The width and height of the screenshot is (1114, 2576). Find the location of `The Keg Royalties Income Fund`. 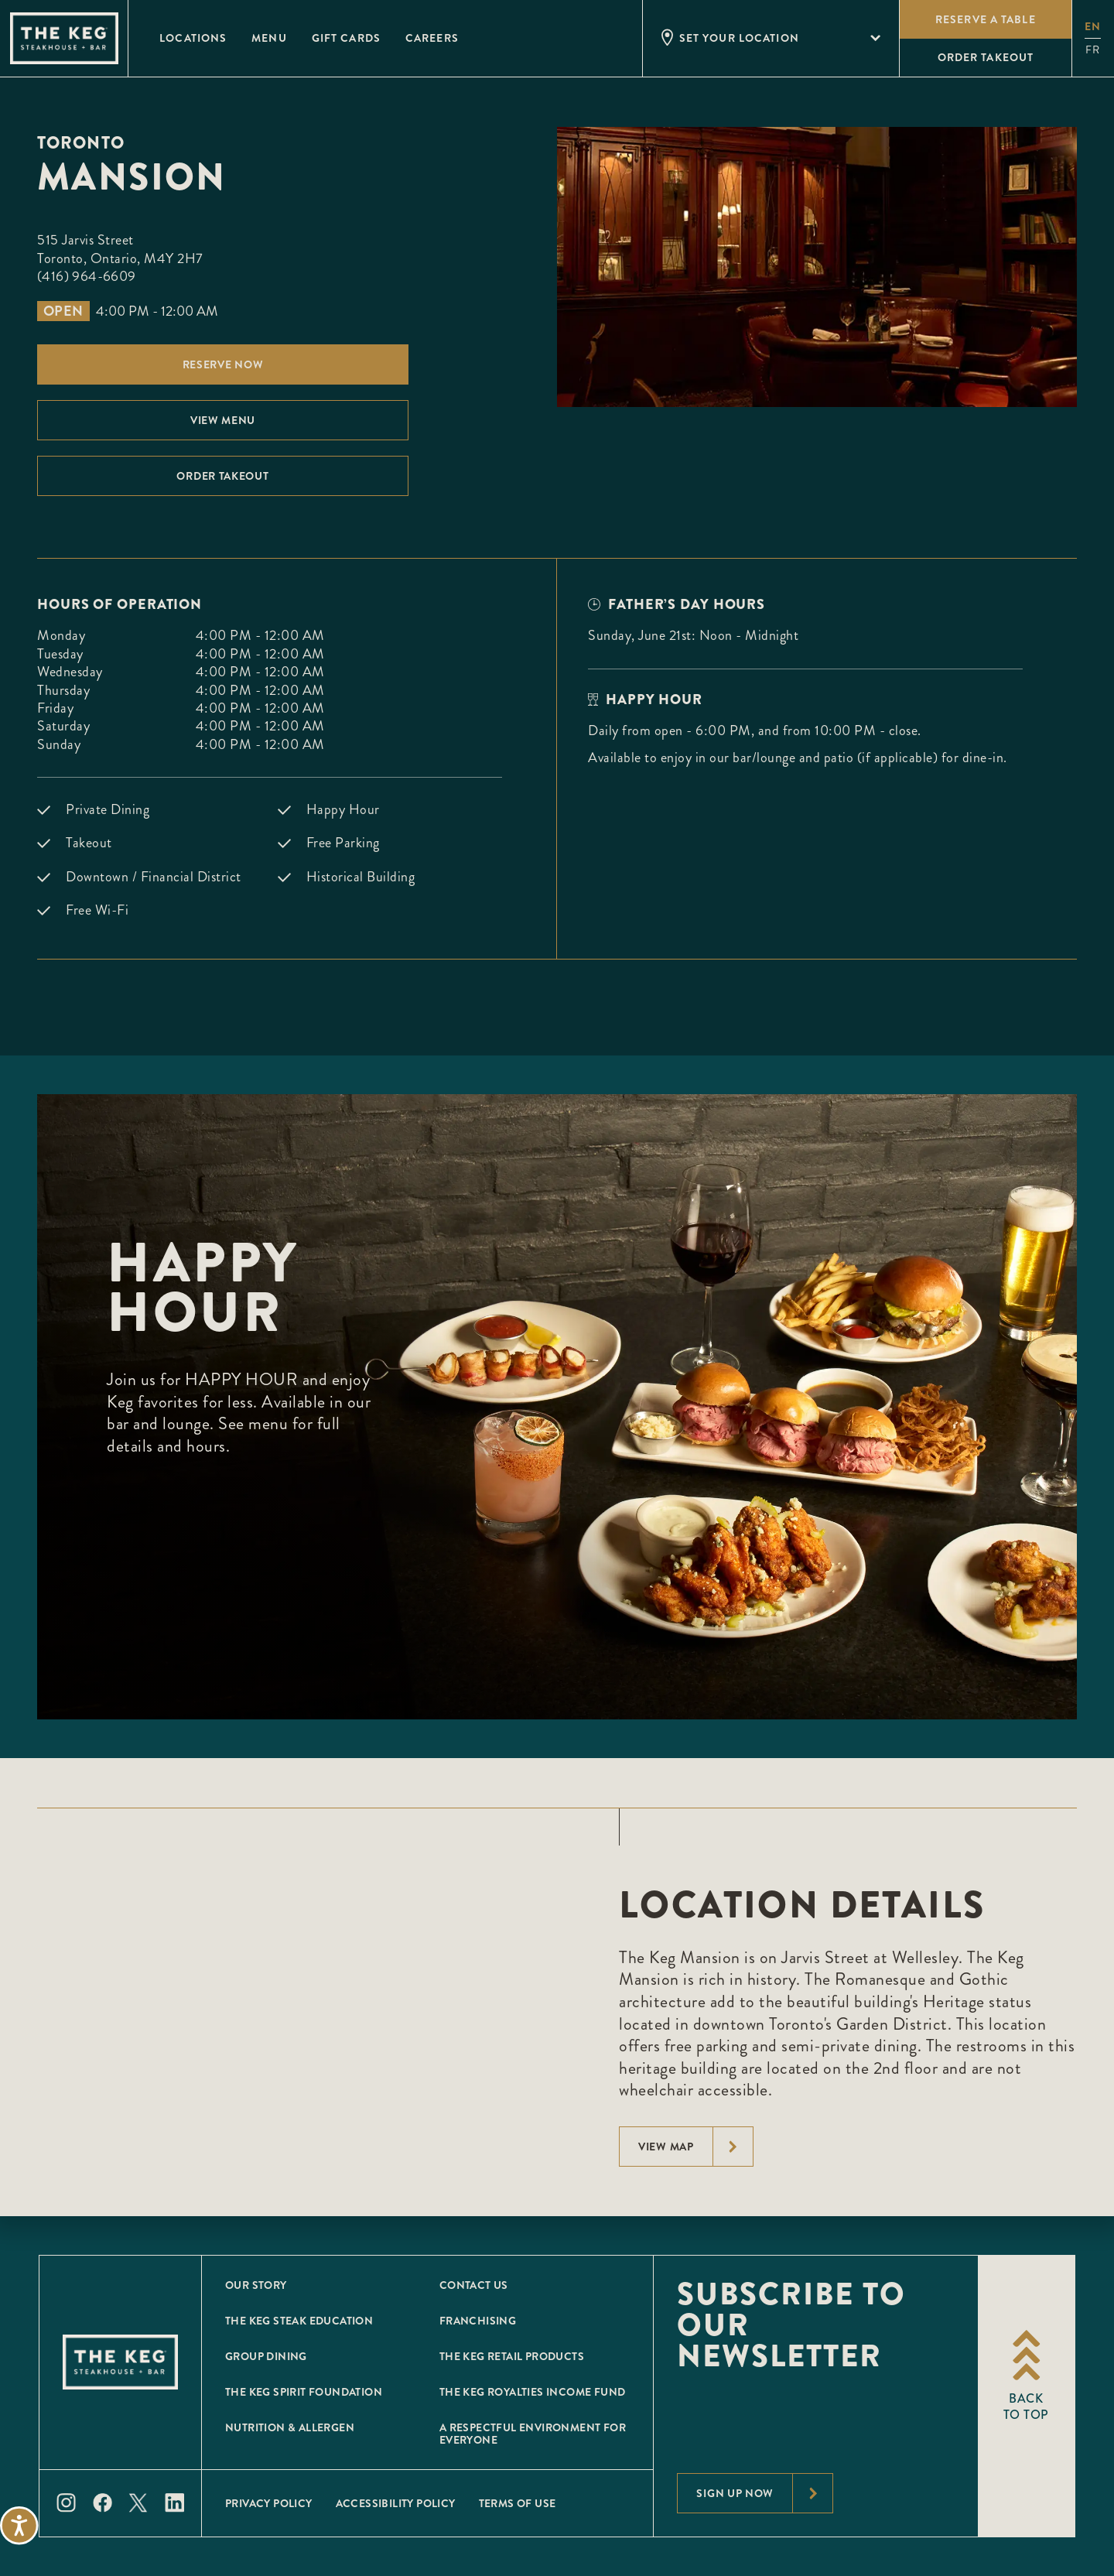

The Keg Royalties Income Fund is located at coordinates (532, 2392).